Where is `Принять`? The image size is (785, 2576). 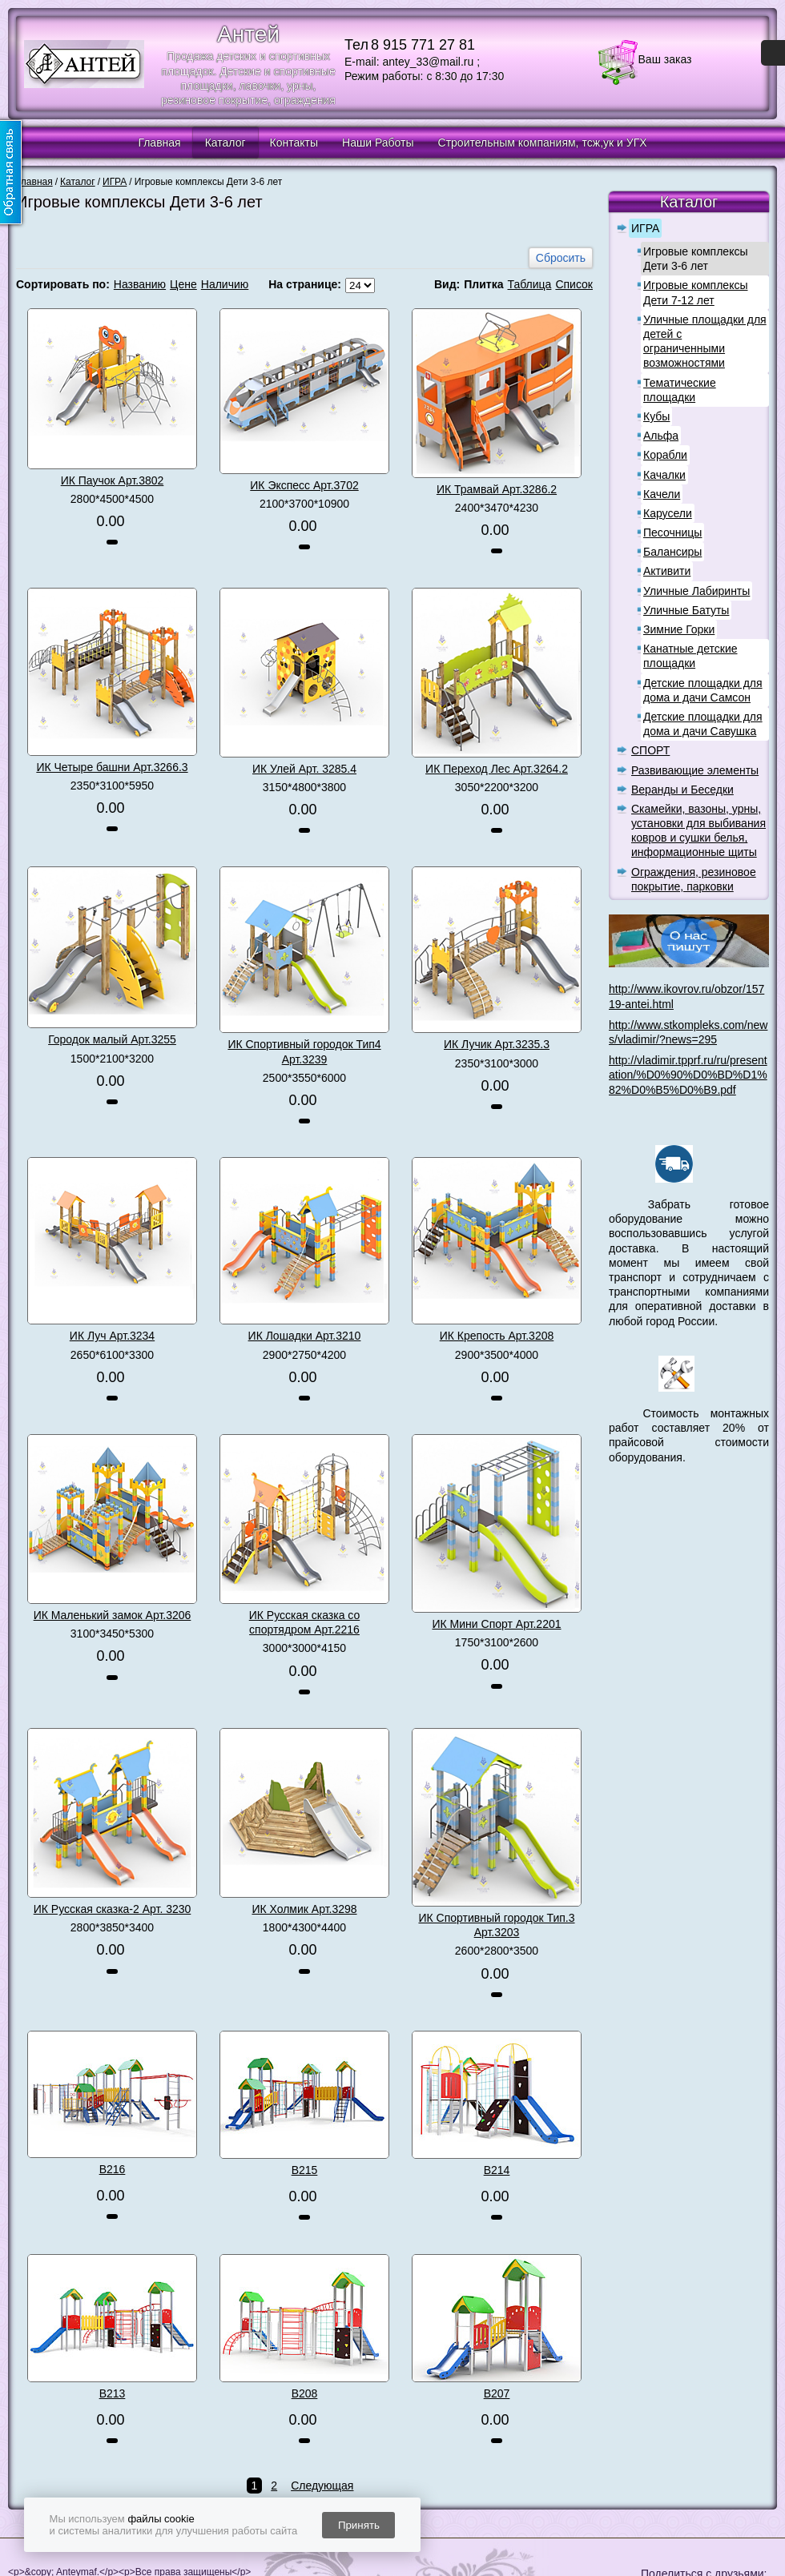
Принять is located at coordinates (359, 2525).